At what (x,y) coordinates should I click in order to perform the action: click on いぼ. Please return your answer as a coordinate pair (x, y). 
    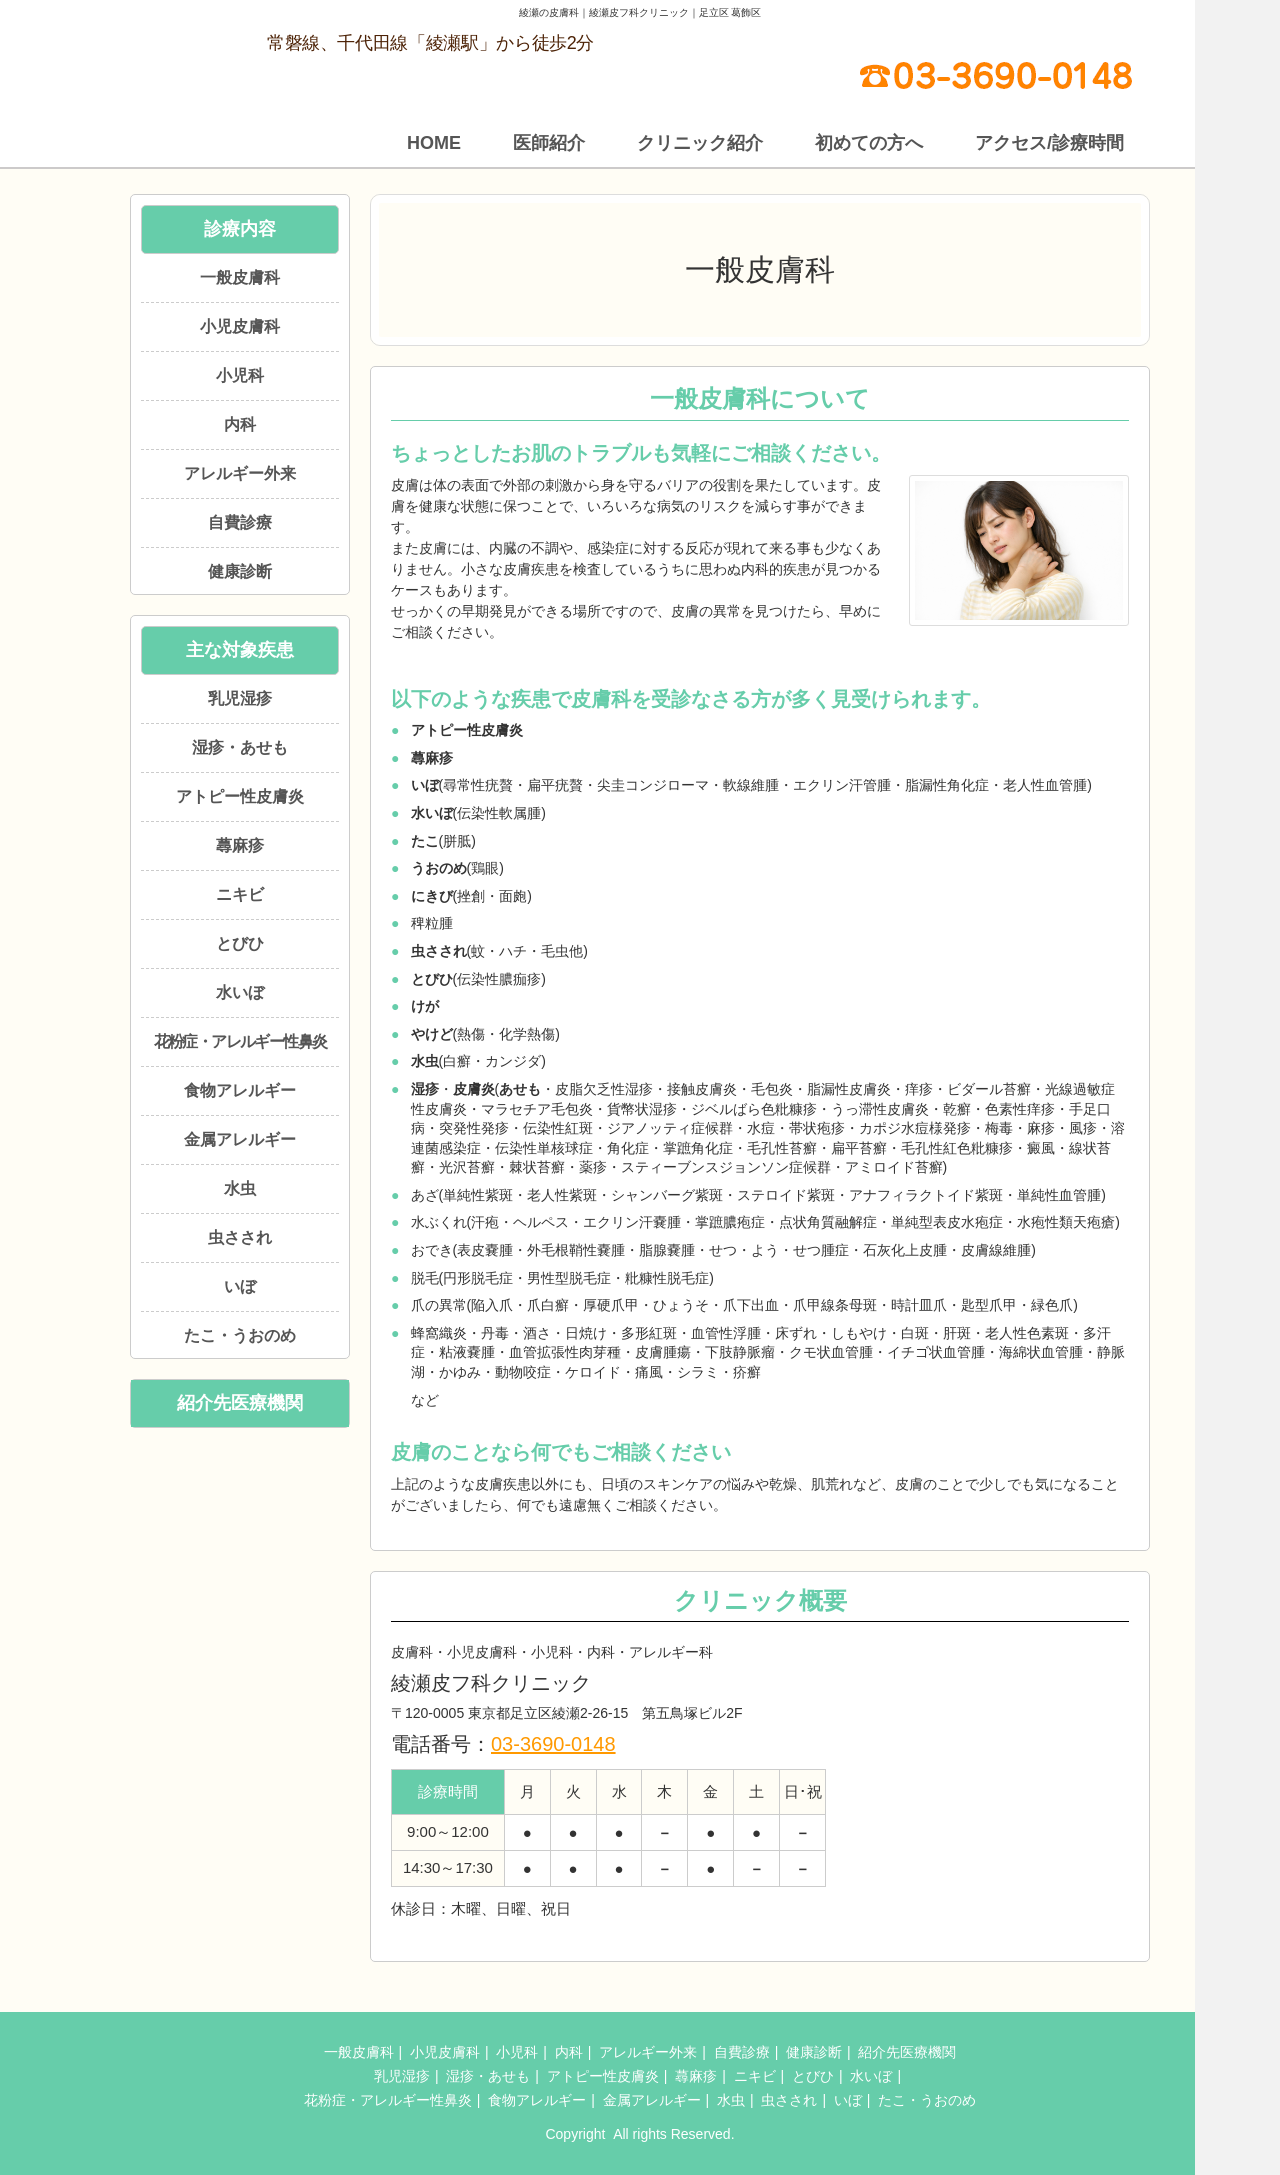
    Looking at the image, I should click on (240, 1286).